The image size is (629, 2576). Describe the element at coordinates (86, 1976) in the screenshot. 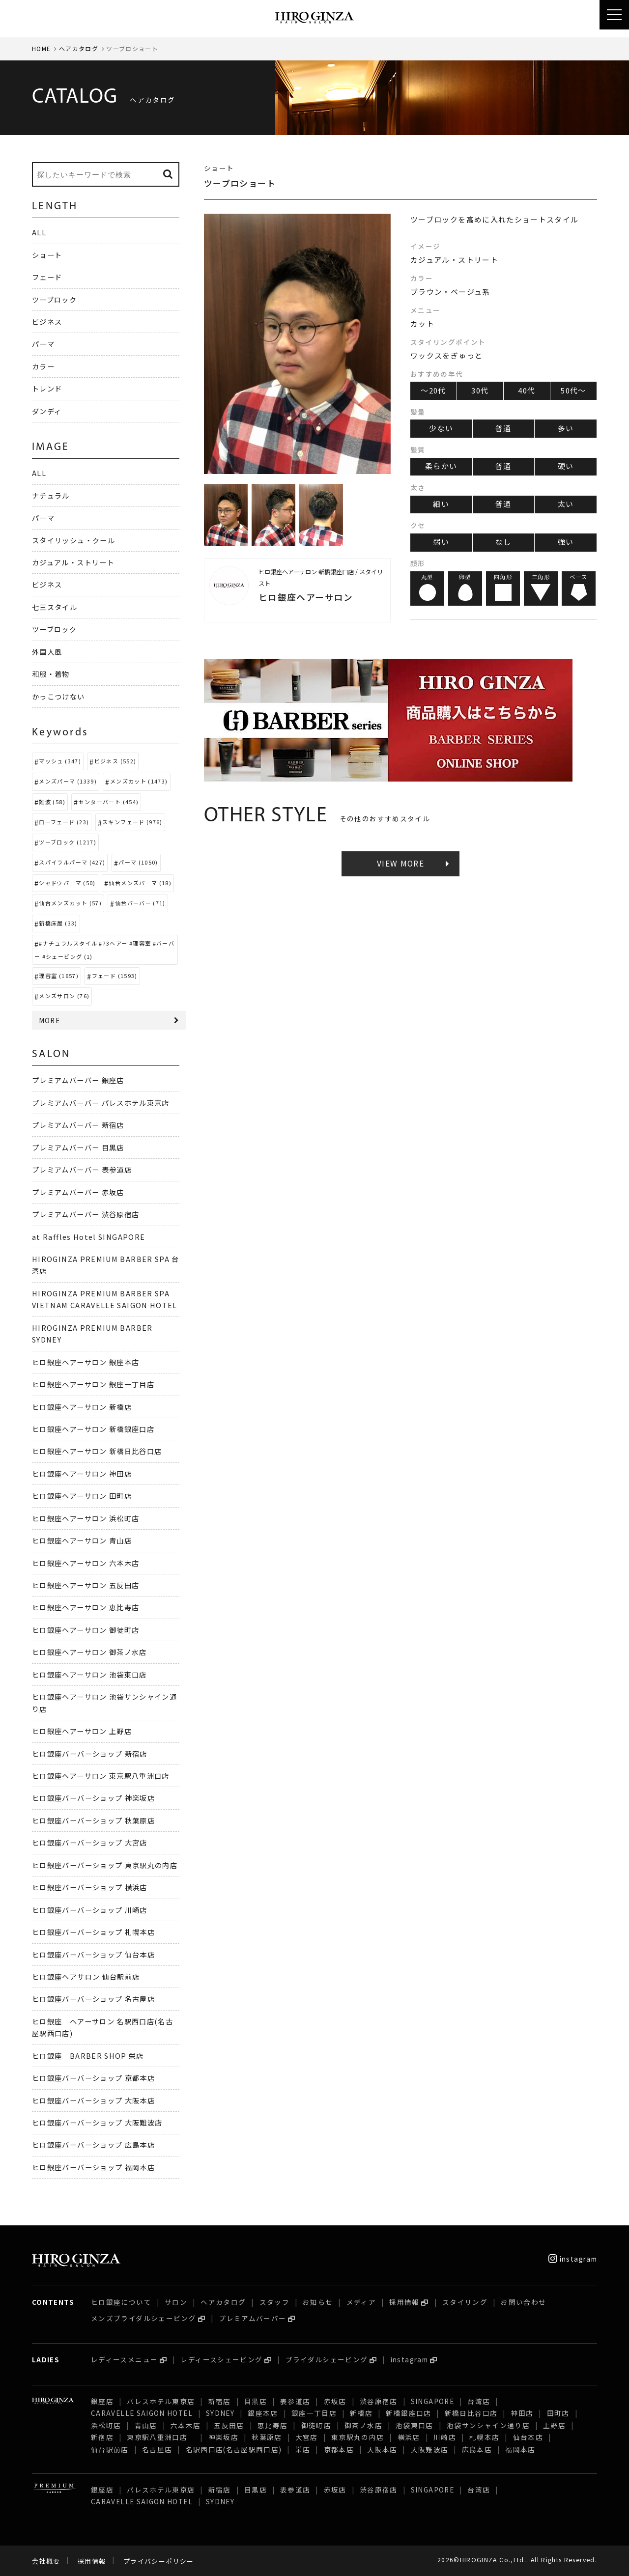

I see `ヒロ銀座ヘアサロン 仙台駅前店` at that location.